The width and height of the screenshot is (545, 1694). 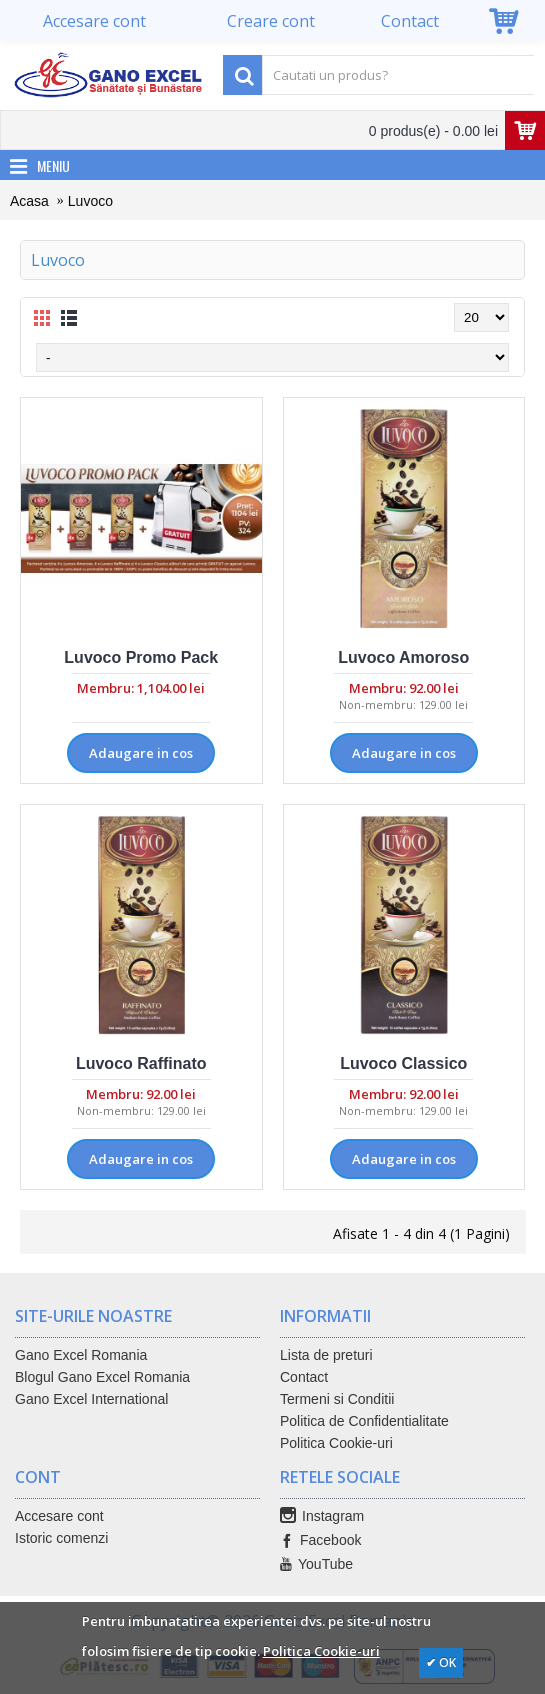 What do you see at coordinates (322, 1516) in the screenshot?
I see `Instagram` at bounding box center [322, 1516].